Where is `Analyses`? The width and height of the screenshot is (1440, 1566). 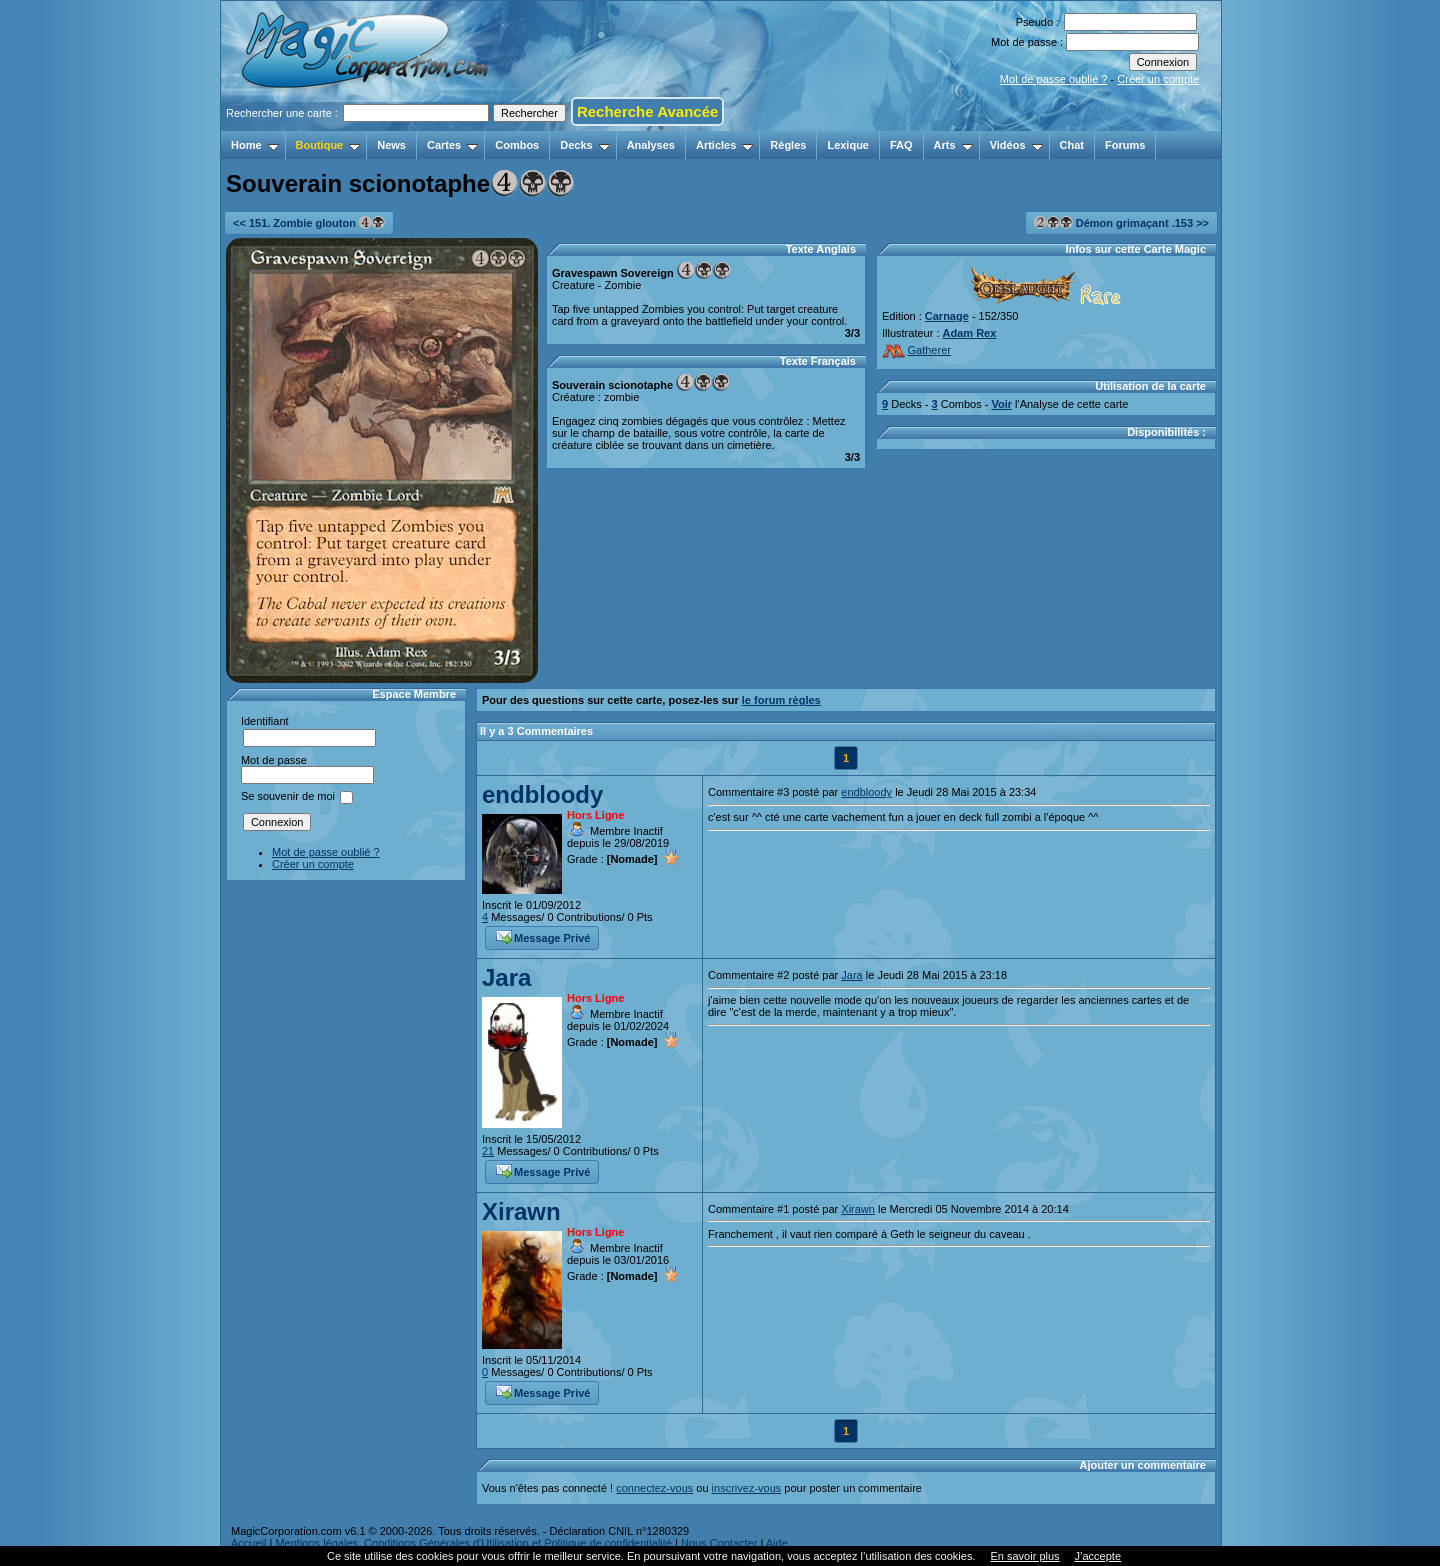 Analyses is located at coordinates (651, 145).